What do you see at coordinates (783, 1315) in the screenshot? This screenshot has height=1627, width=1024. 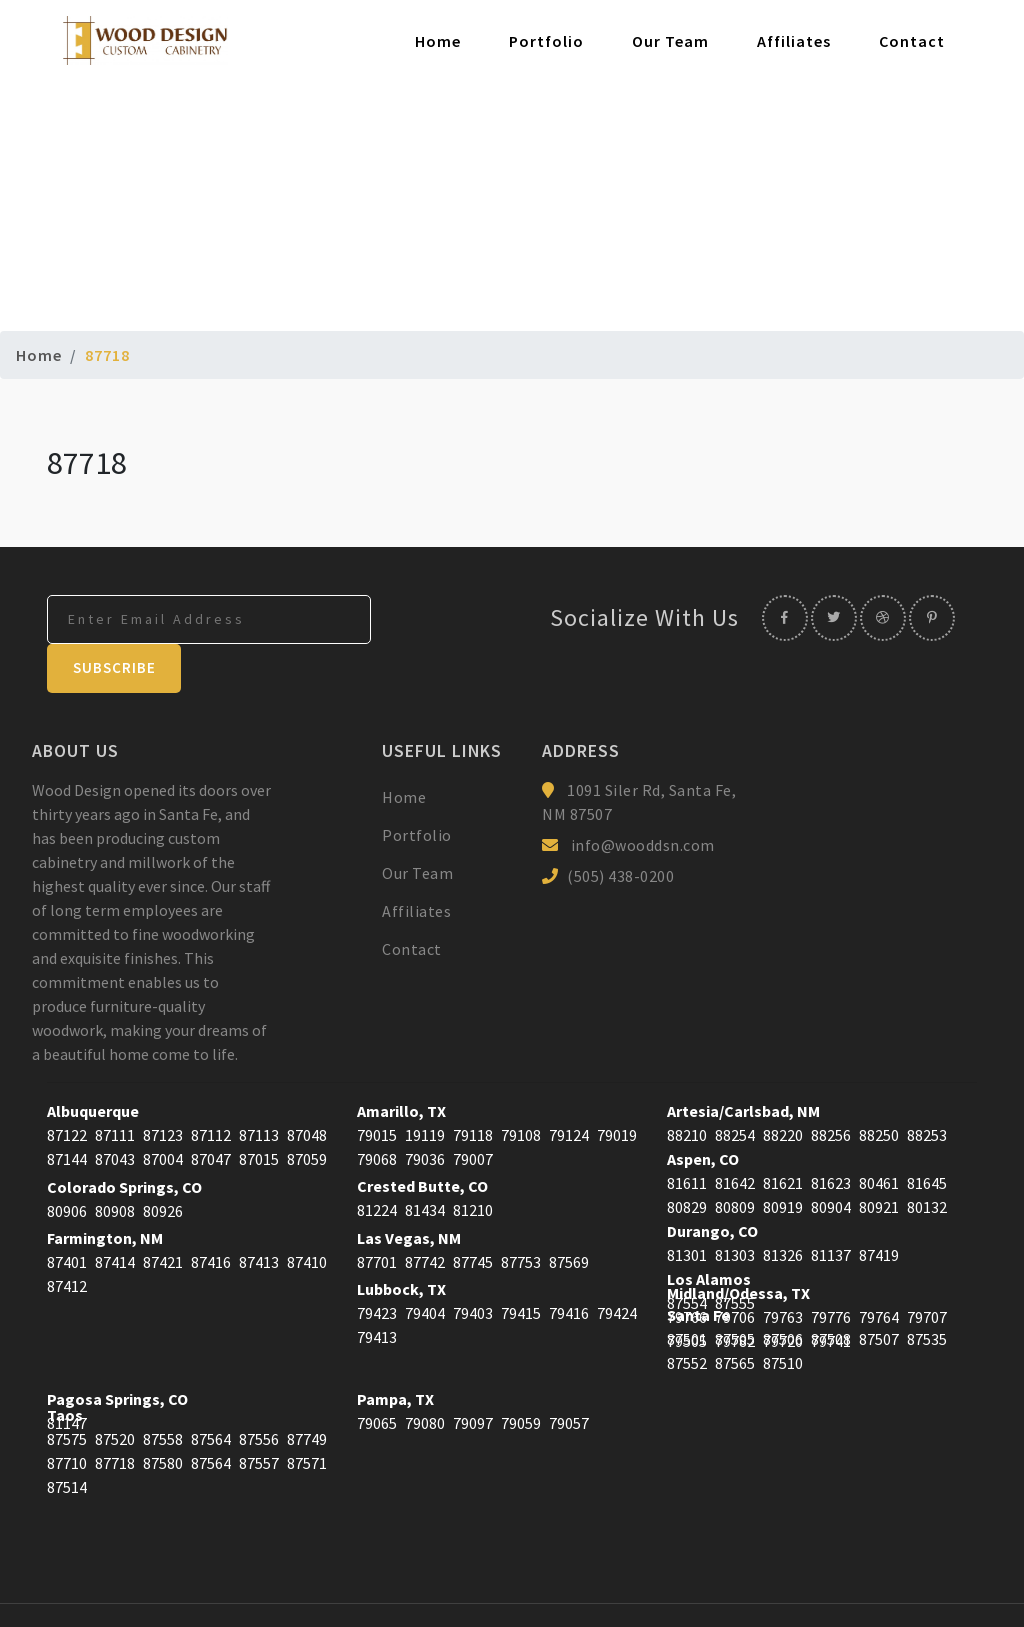 I see `87510` at bounding box center [783, 1315].